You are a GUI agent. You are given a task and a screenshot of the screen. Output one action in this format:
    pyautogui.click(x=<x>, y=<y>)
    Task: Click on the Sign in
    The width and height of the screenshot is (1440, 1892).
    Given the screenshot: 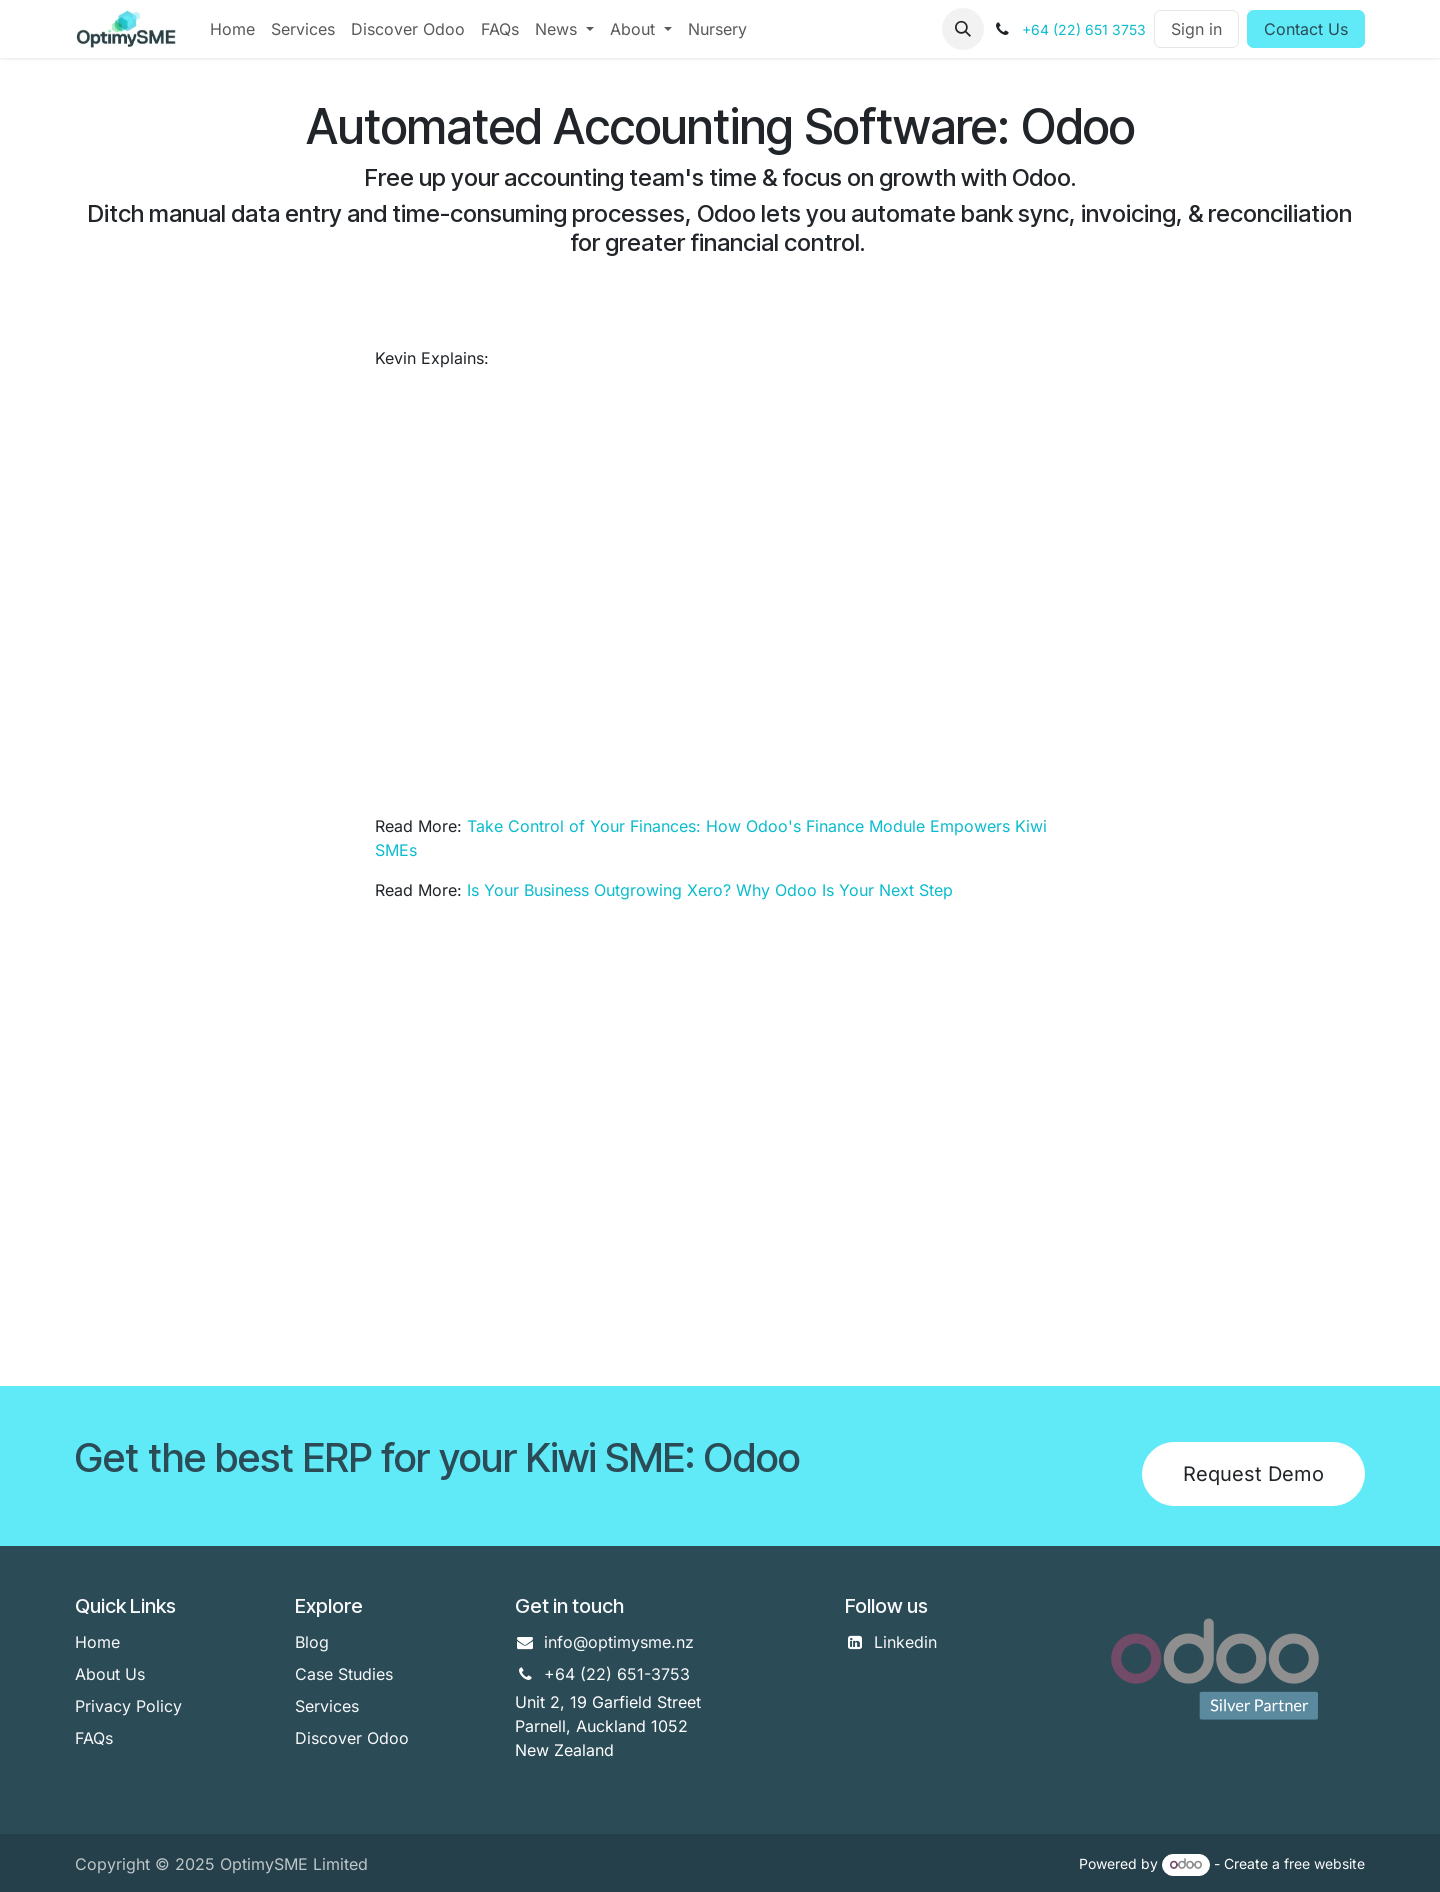 What is the action you would take?
    pyautogui.click(x=1196, y=29)
    